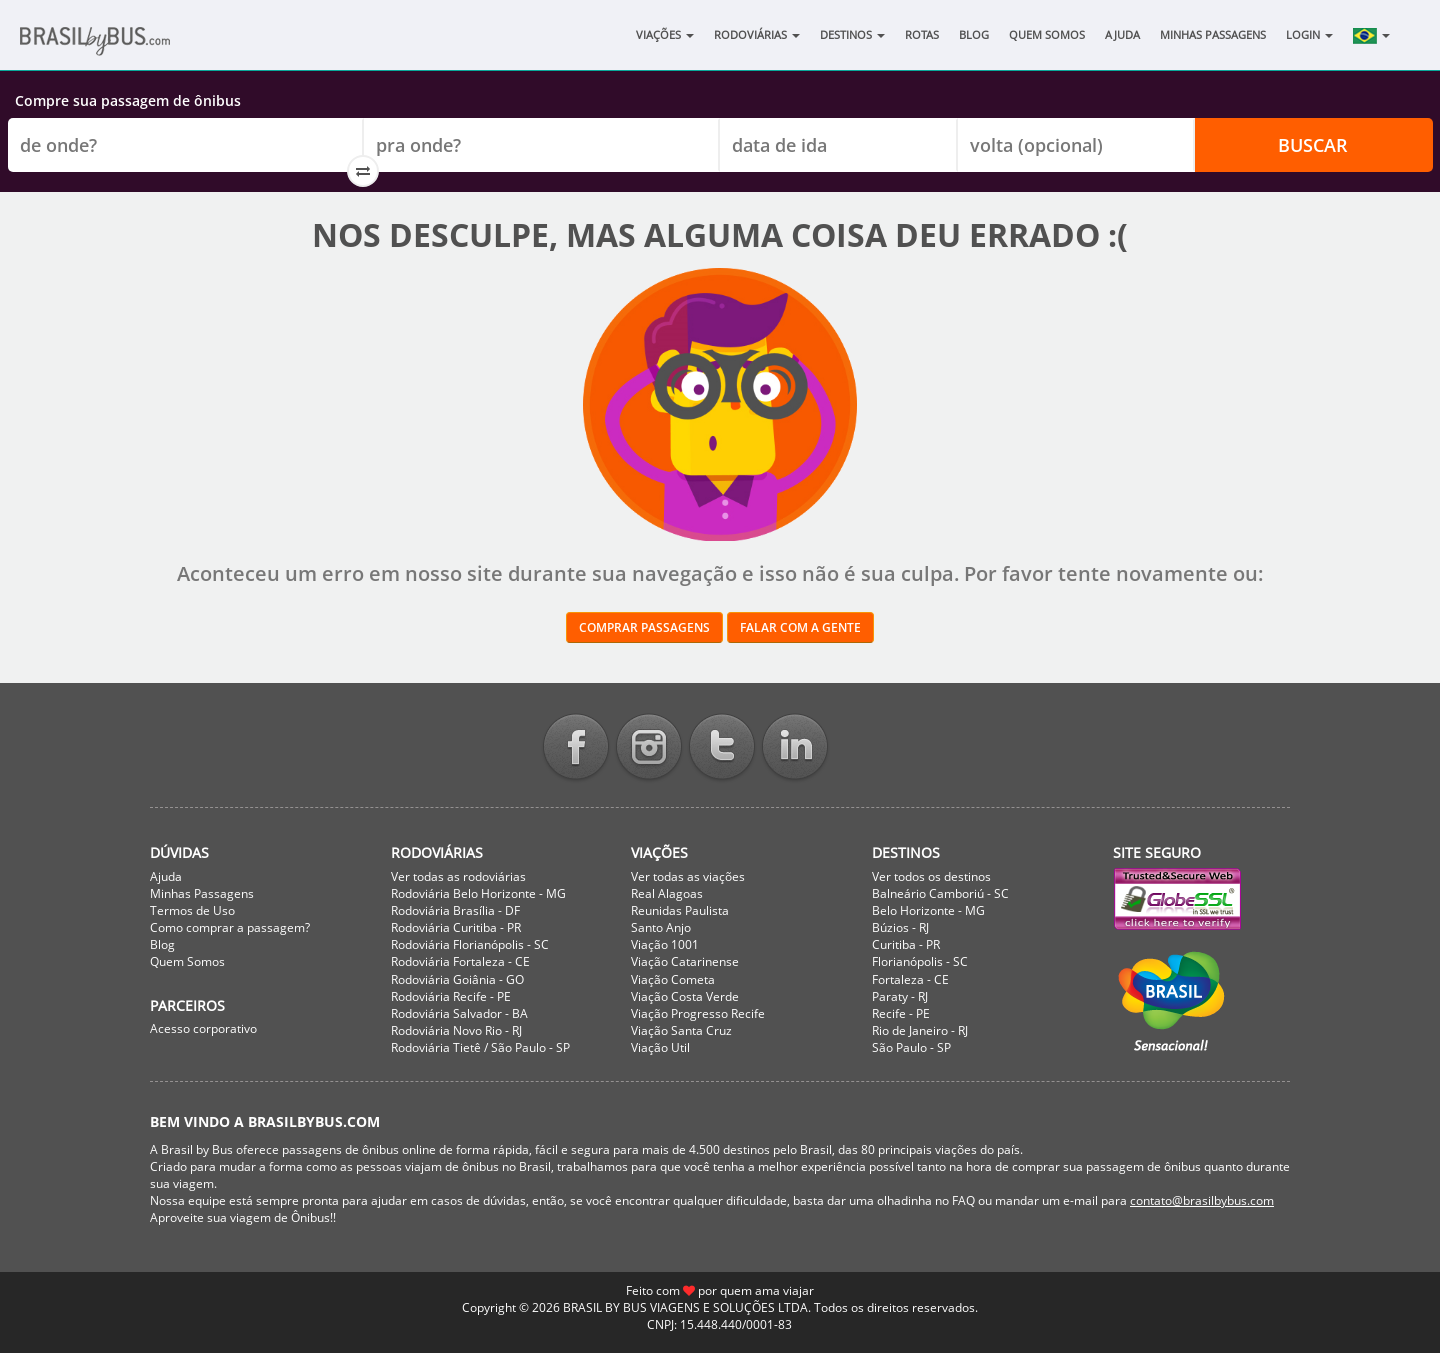 This screenshot has width=1440, height=1353. Describe the element at coordinates (900, 927) in the screenshot. I see `Búzios - RJ` at that location.